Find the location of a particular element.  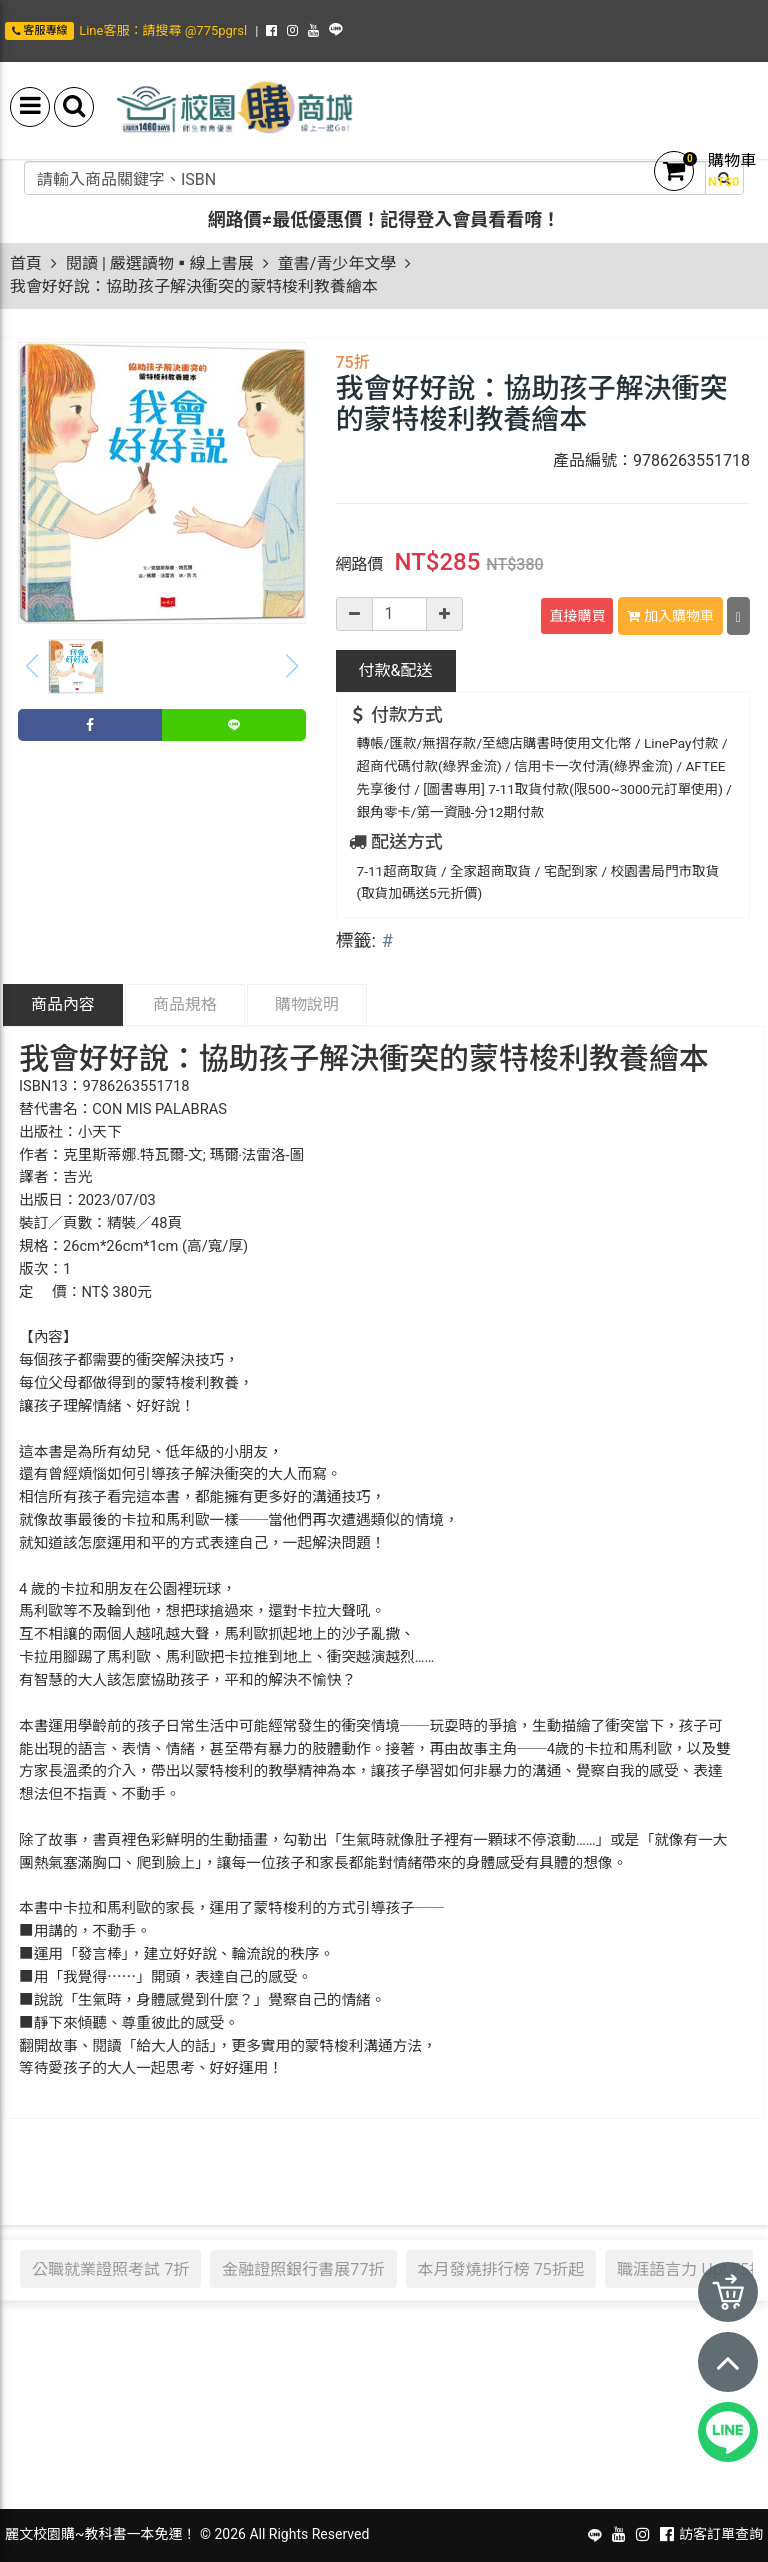

直接購買 is located at coordinates (577, 616).